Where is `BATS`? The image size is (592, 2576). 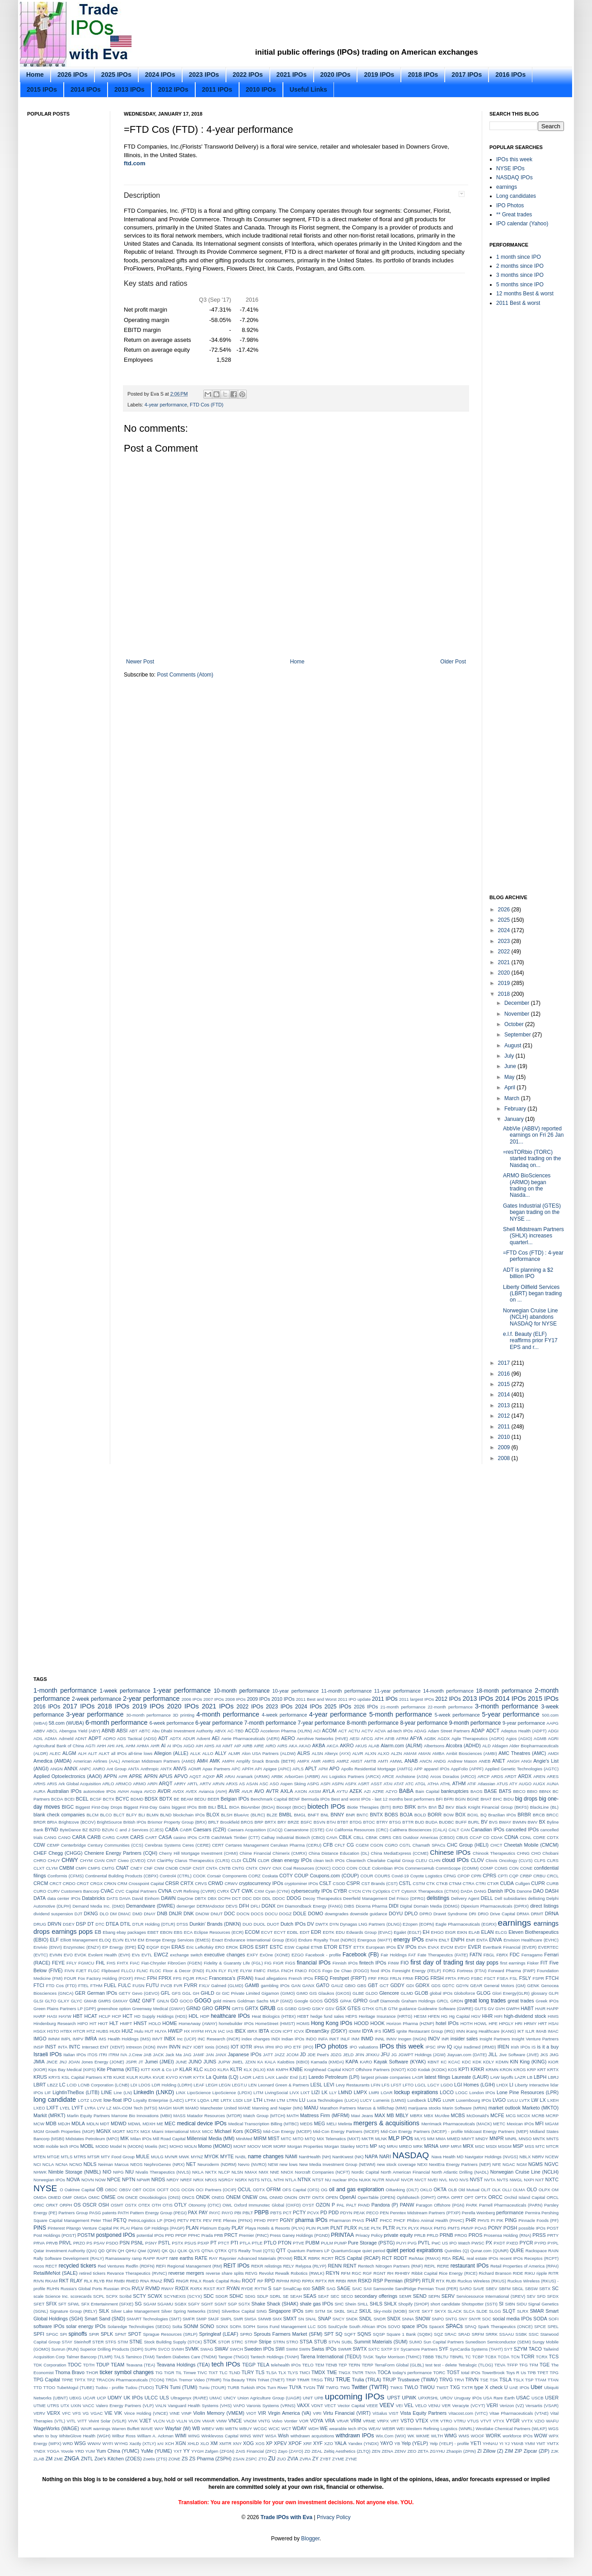
BATS is located at coordinates (505, 1791).